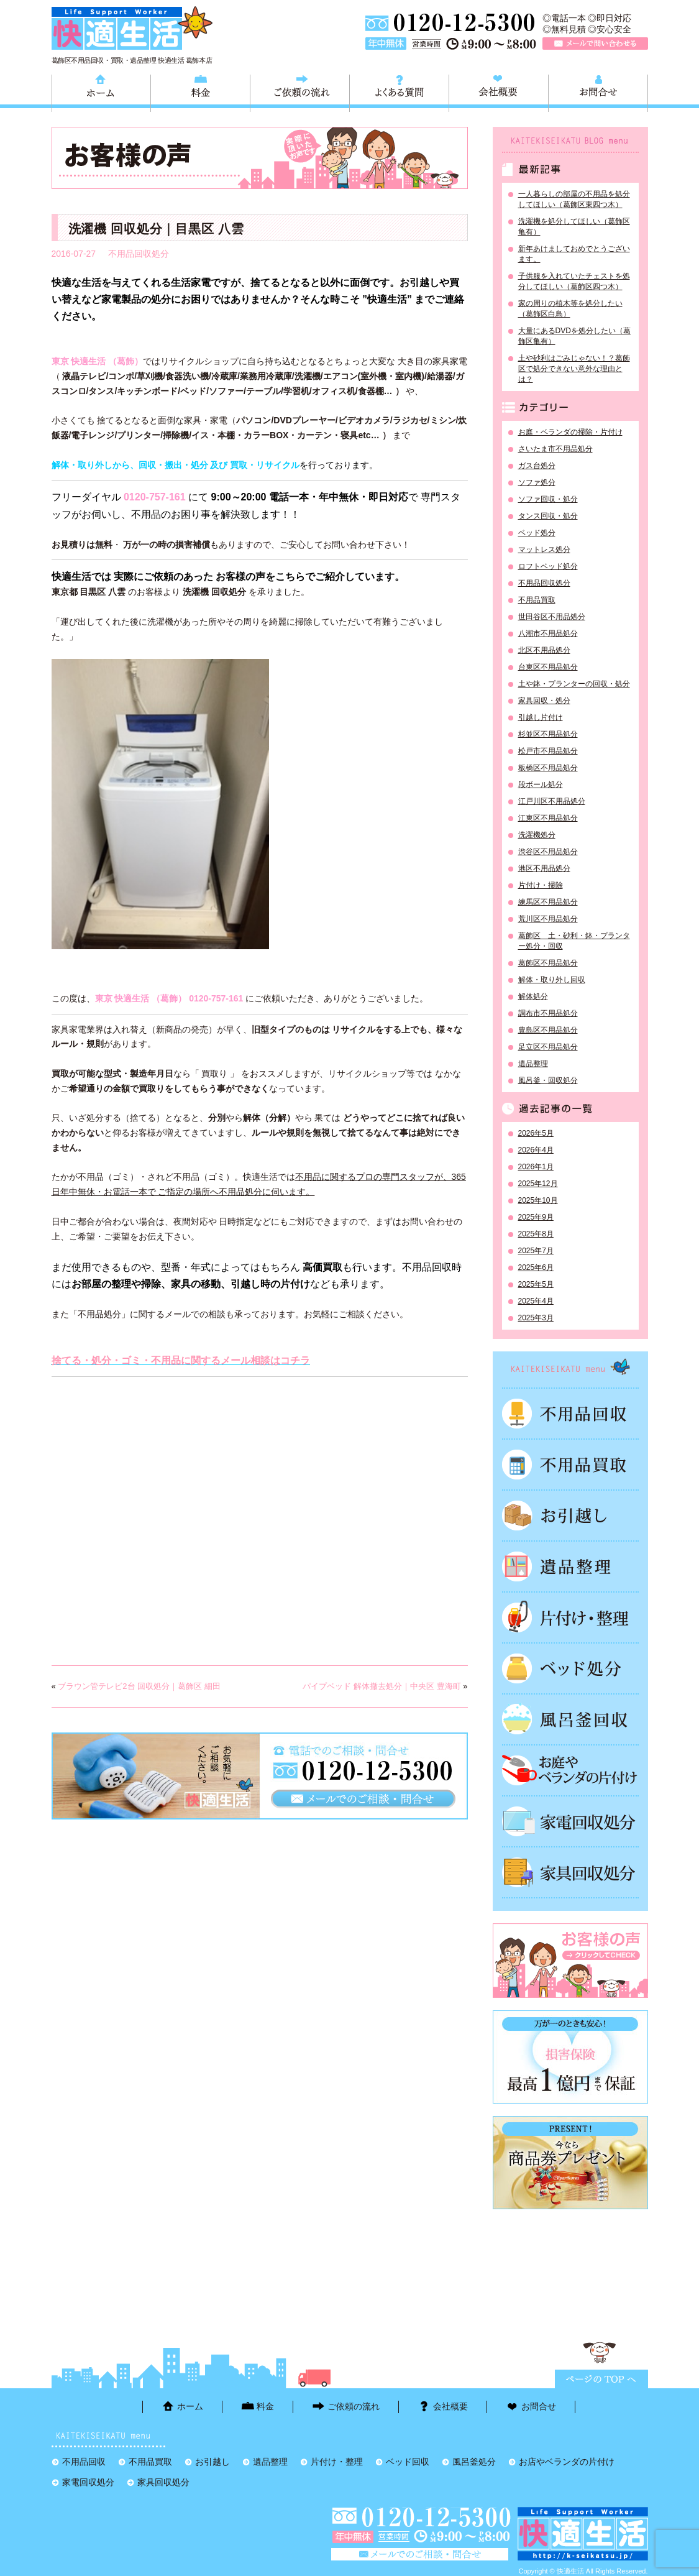  Describe the element at coordinates (570, 1719) in the screenshot. I see `風呂釜処分` at that location.